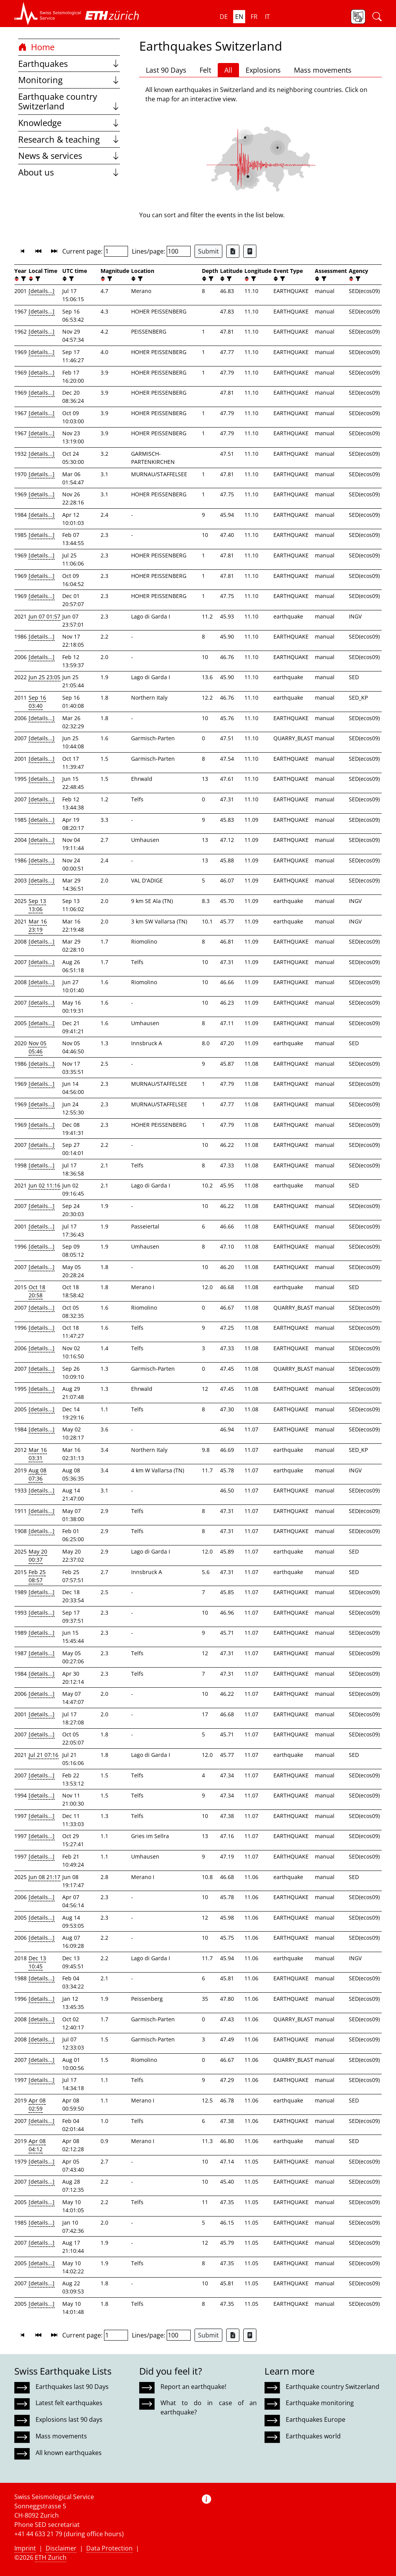 The image size is (396, 2576). I want to click on Monitoring, so click(69, 80).